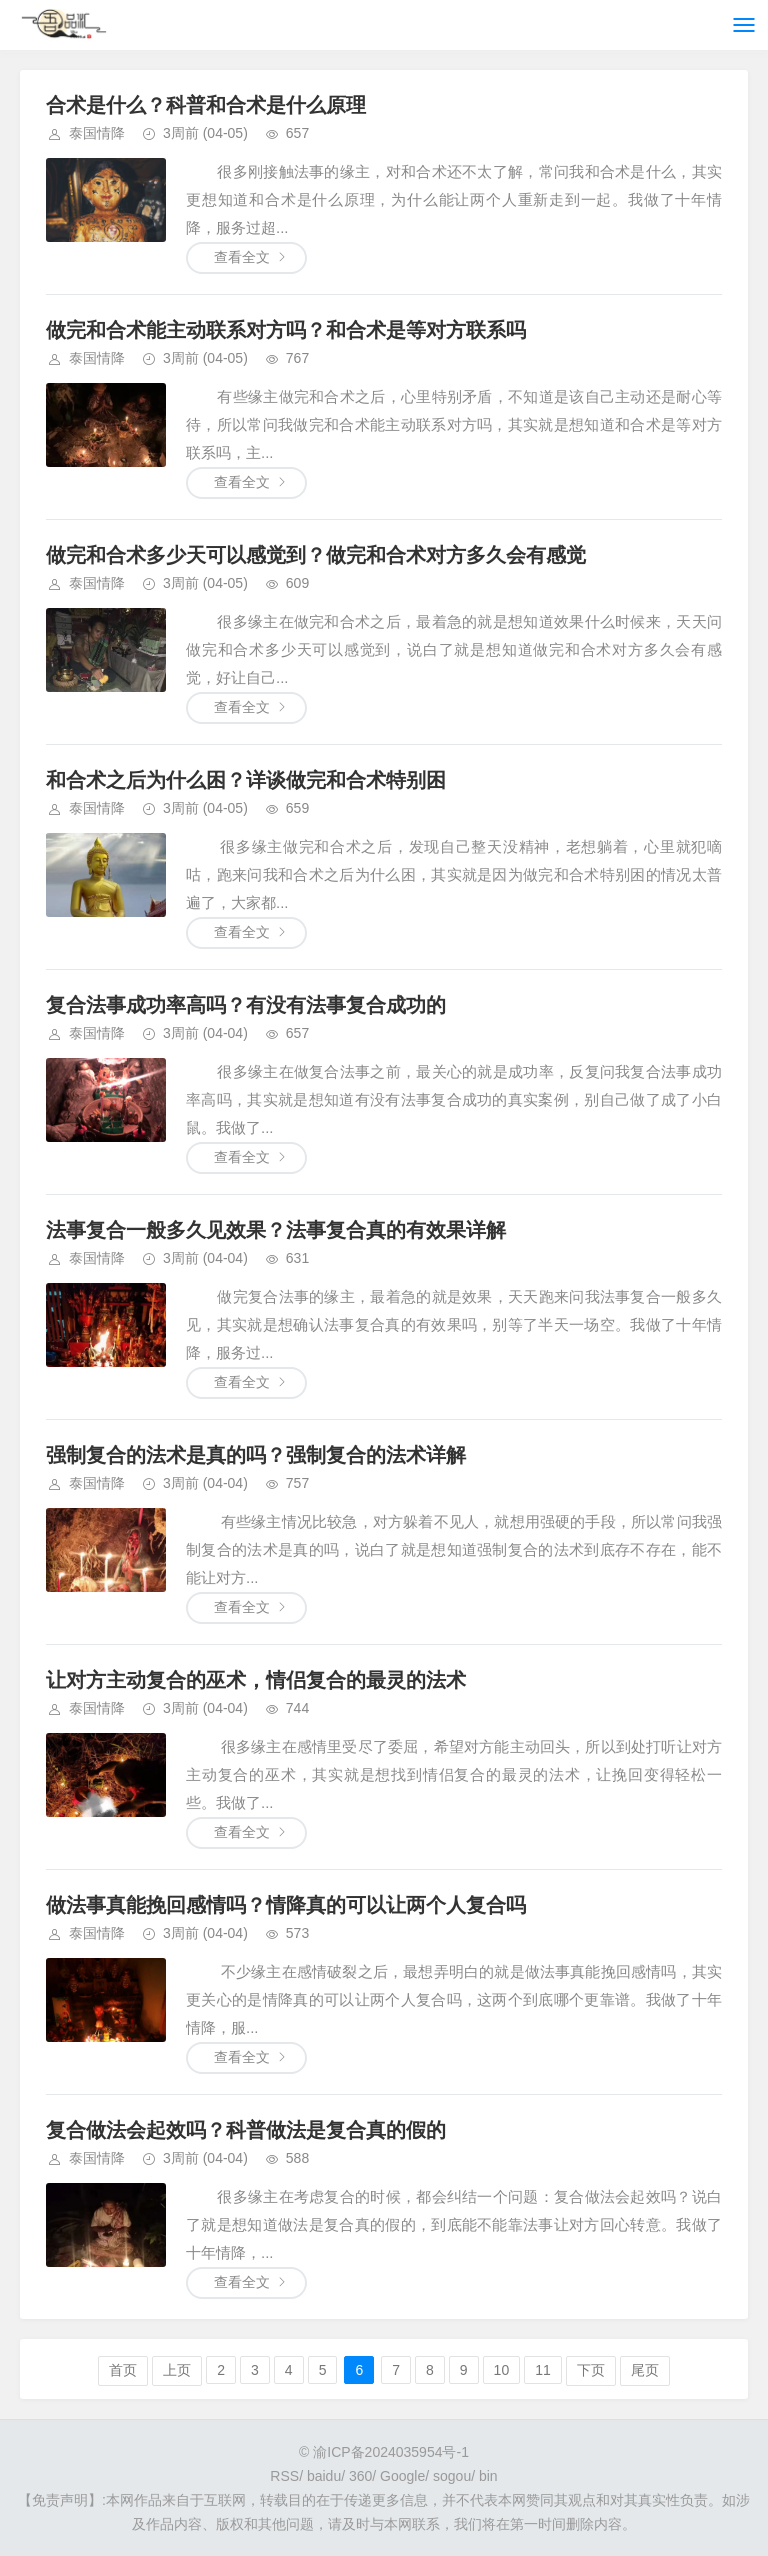 This screenshot has width=768, height=2556. I want to click on 合术是什么？科普和合术是什么原理, so click(206, 105).